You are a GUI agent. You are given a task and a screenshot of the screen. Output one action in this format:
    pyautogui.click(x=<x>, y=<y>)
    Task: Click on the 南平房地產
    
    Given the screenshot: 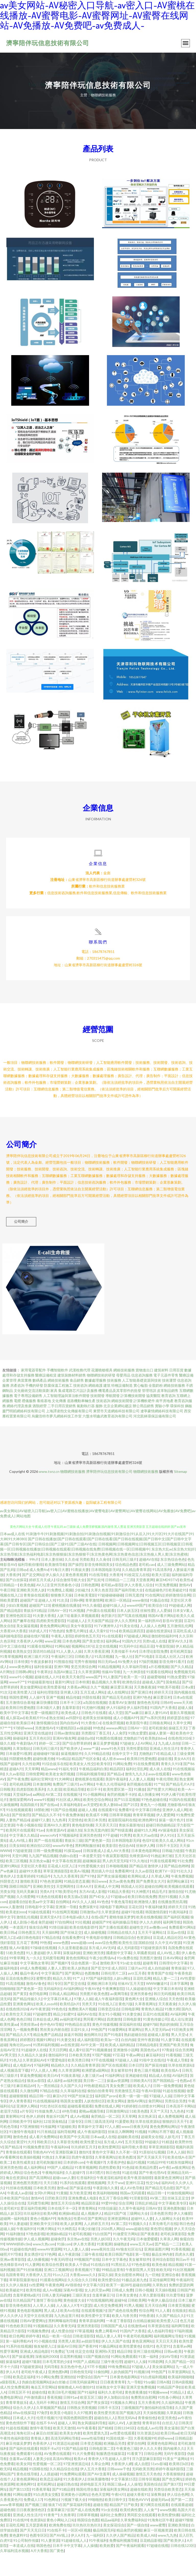 What is the action you would take?
    pyautogui.click(x=165, y=1423)
    